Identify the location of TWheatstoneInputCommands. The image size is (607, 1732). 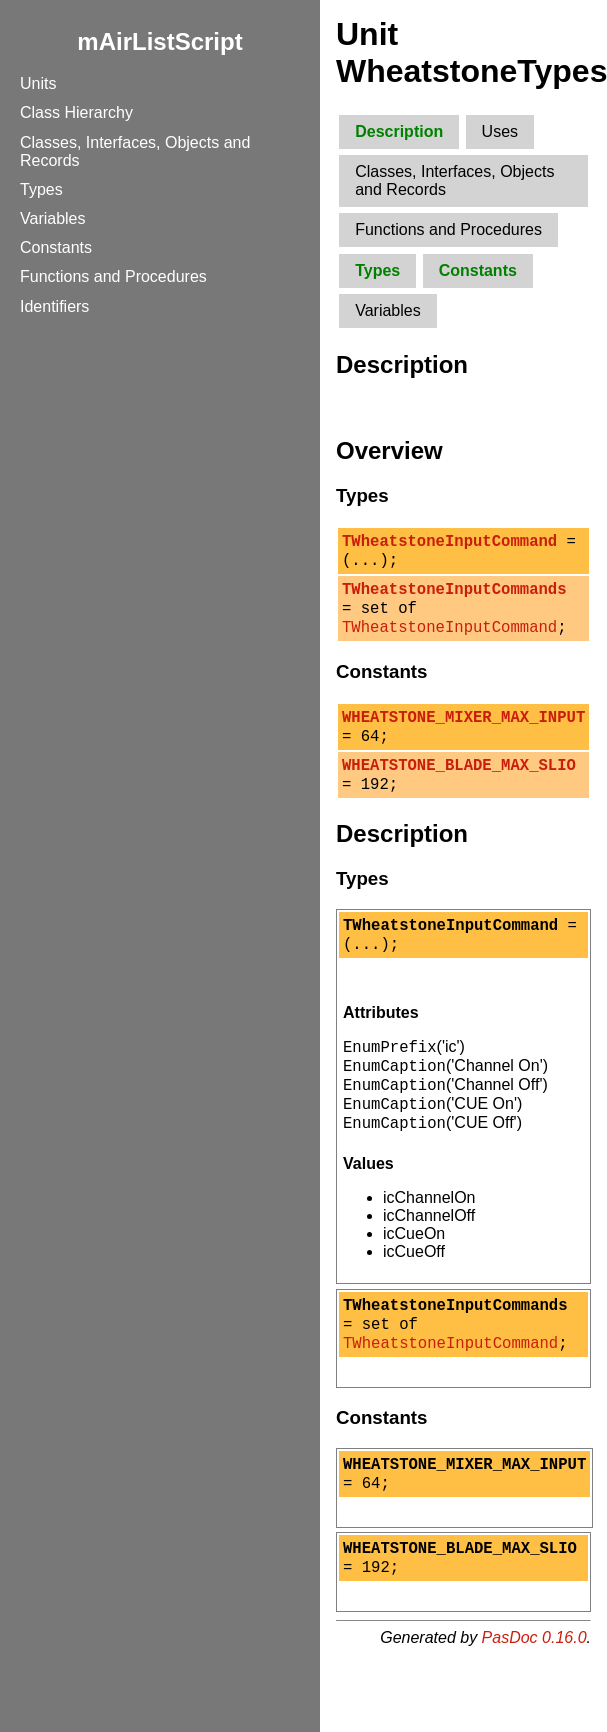
(454, 597).